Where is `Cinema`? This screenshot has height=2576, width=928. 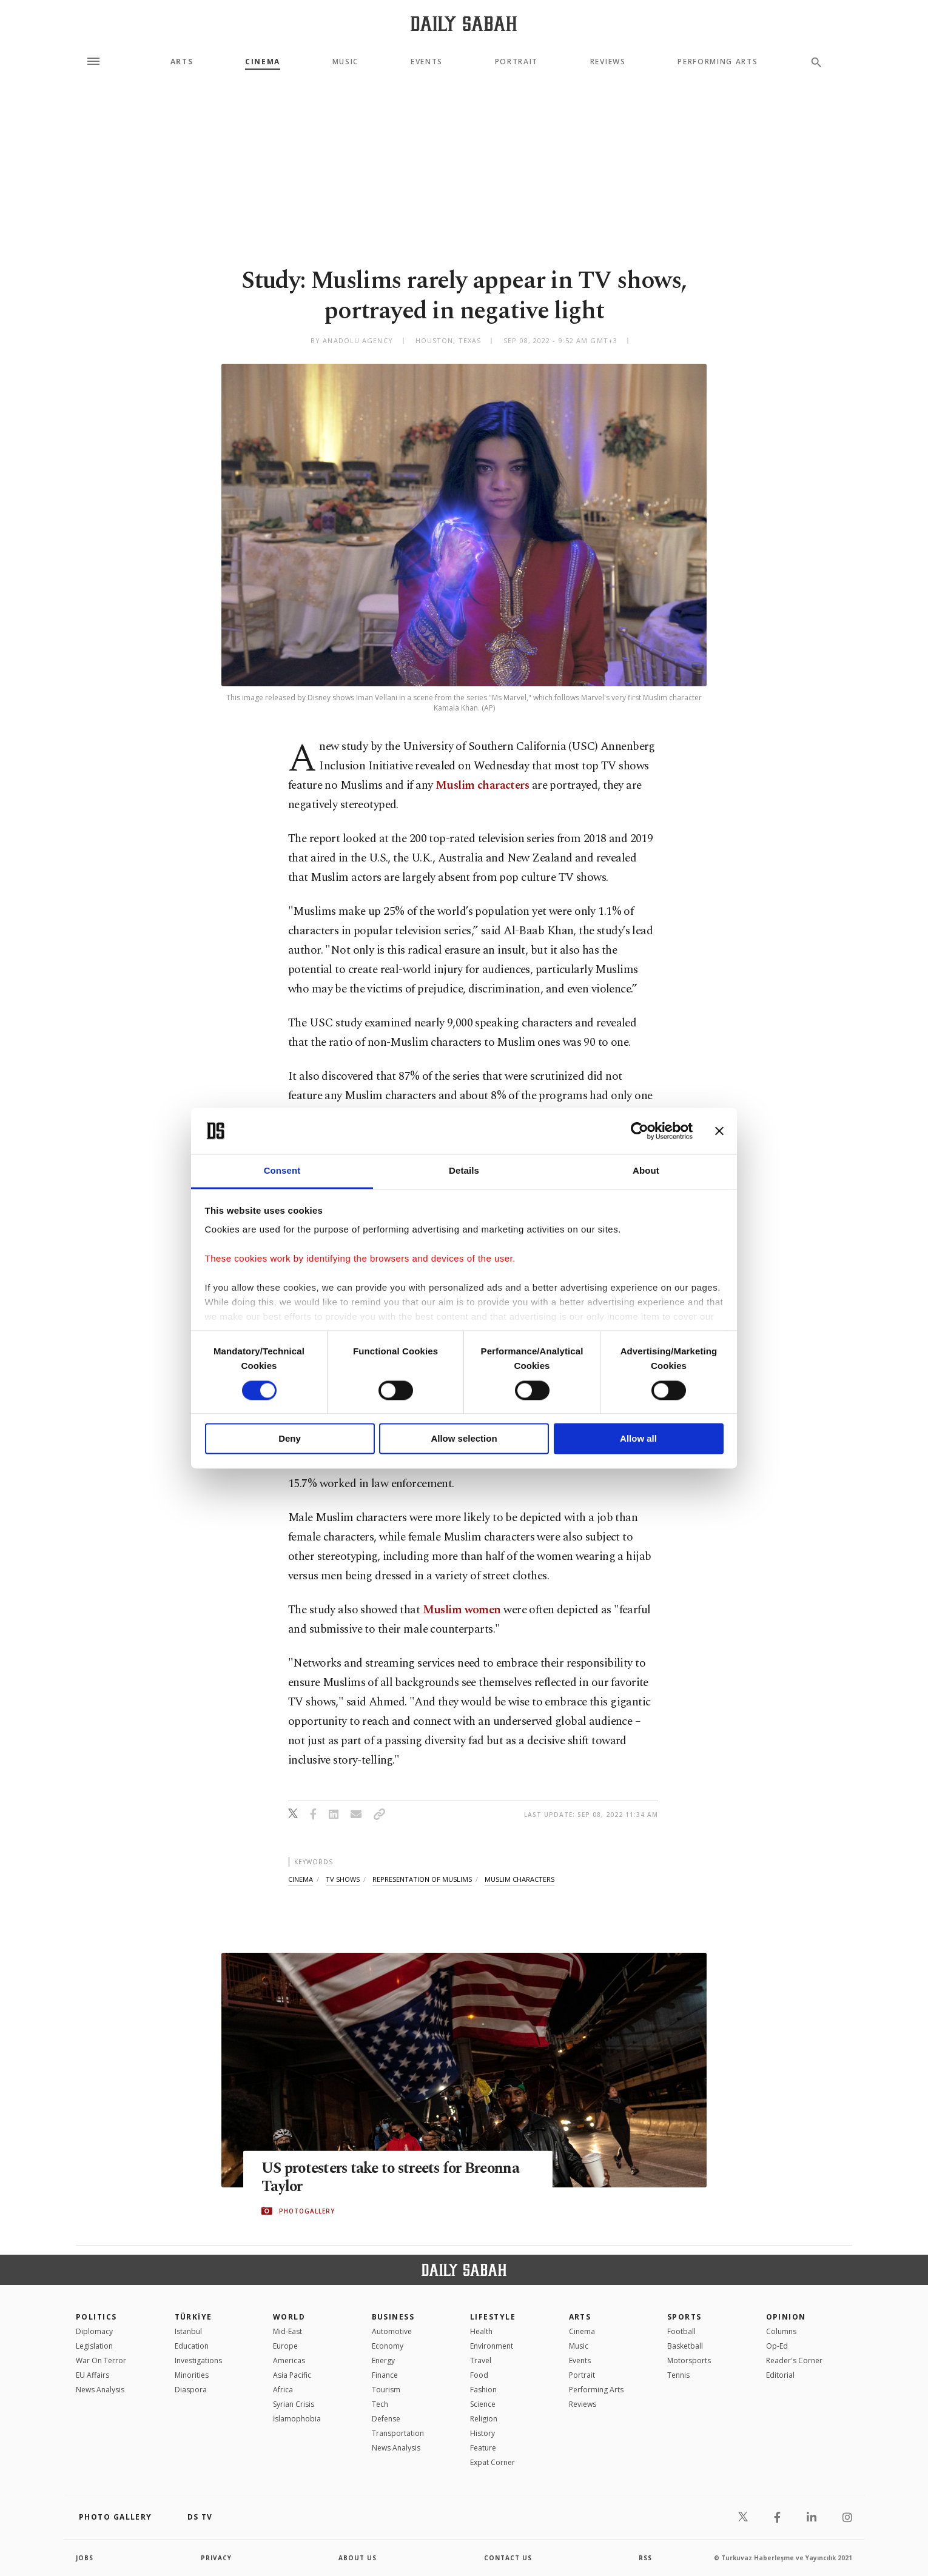
Cinema is located at coordinates (262, 61).